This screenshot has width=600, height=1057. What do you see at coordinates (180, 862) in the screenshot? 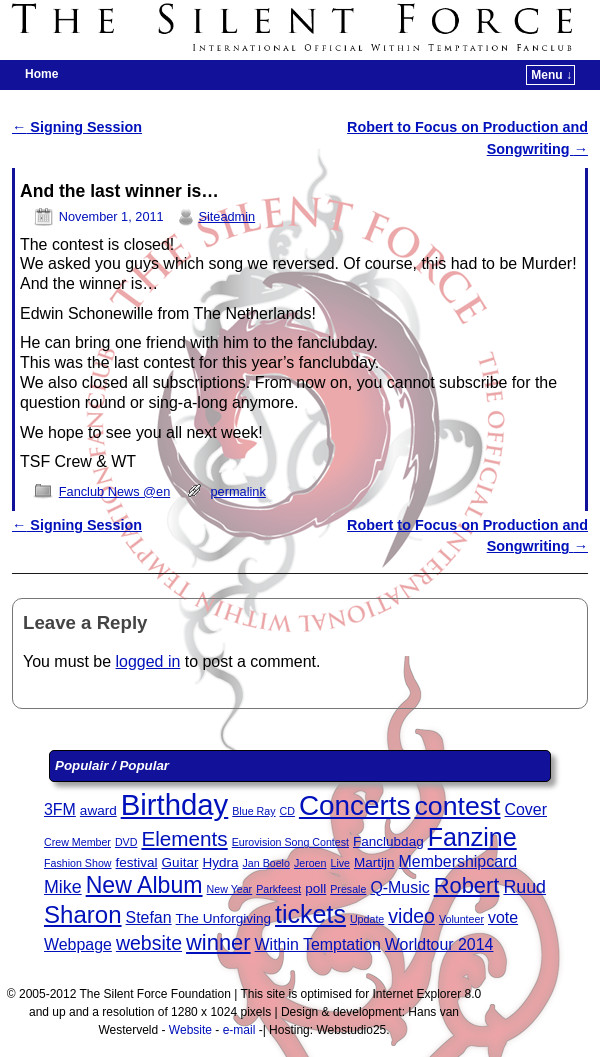
I see `Guitar [Guitar (3 items)]` at bounding box center [180, 862].